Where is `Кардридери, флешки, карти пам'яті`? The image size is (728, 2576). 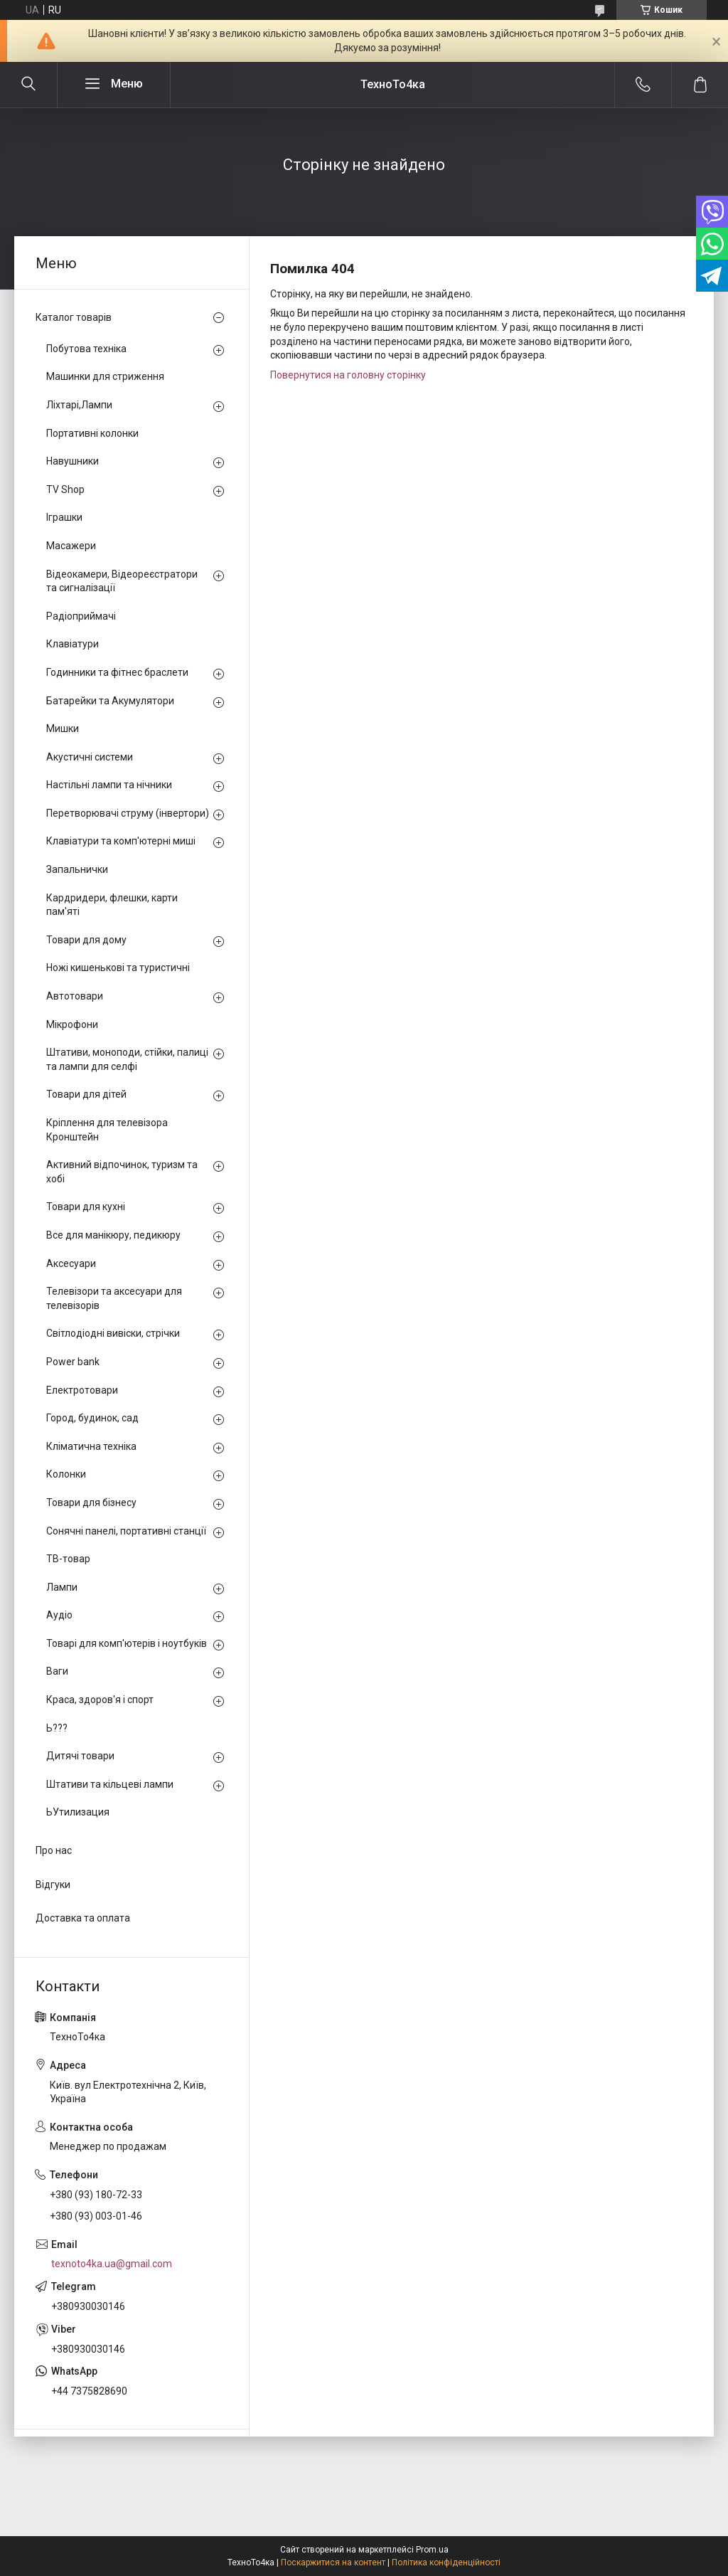 Кардридери, флешки, карти пам'яті is located at coordinates (112, 905).